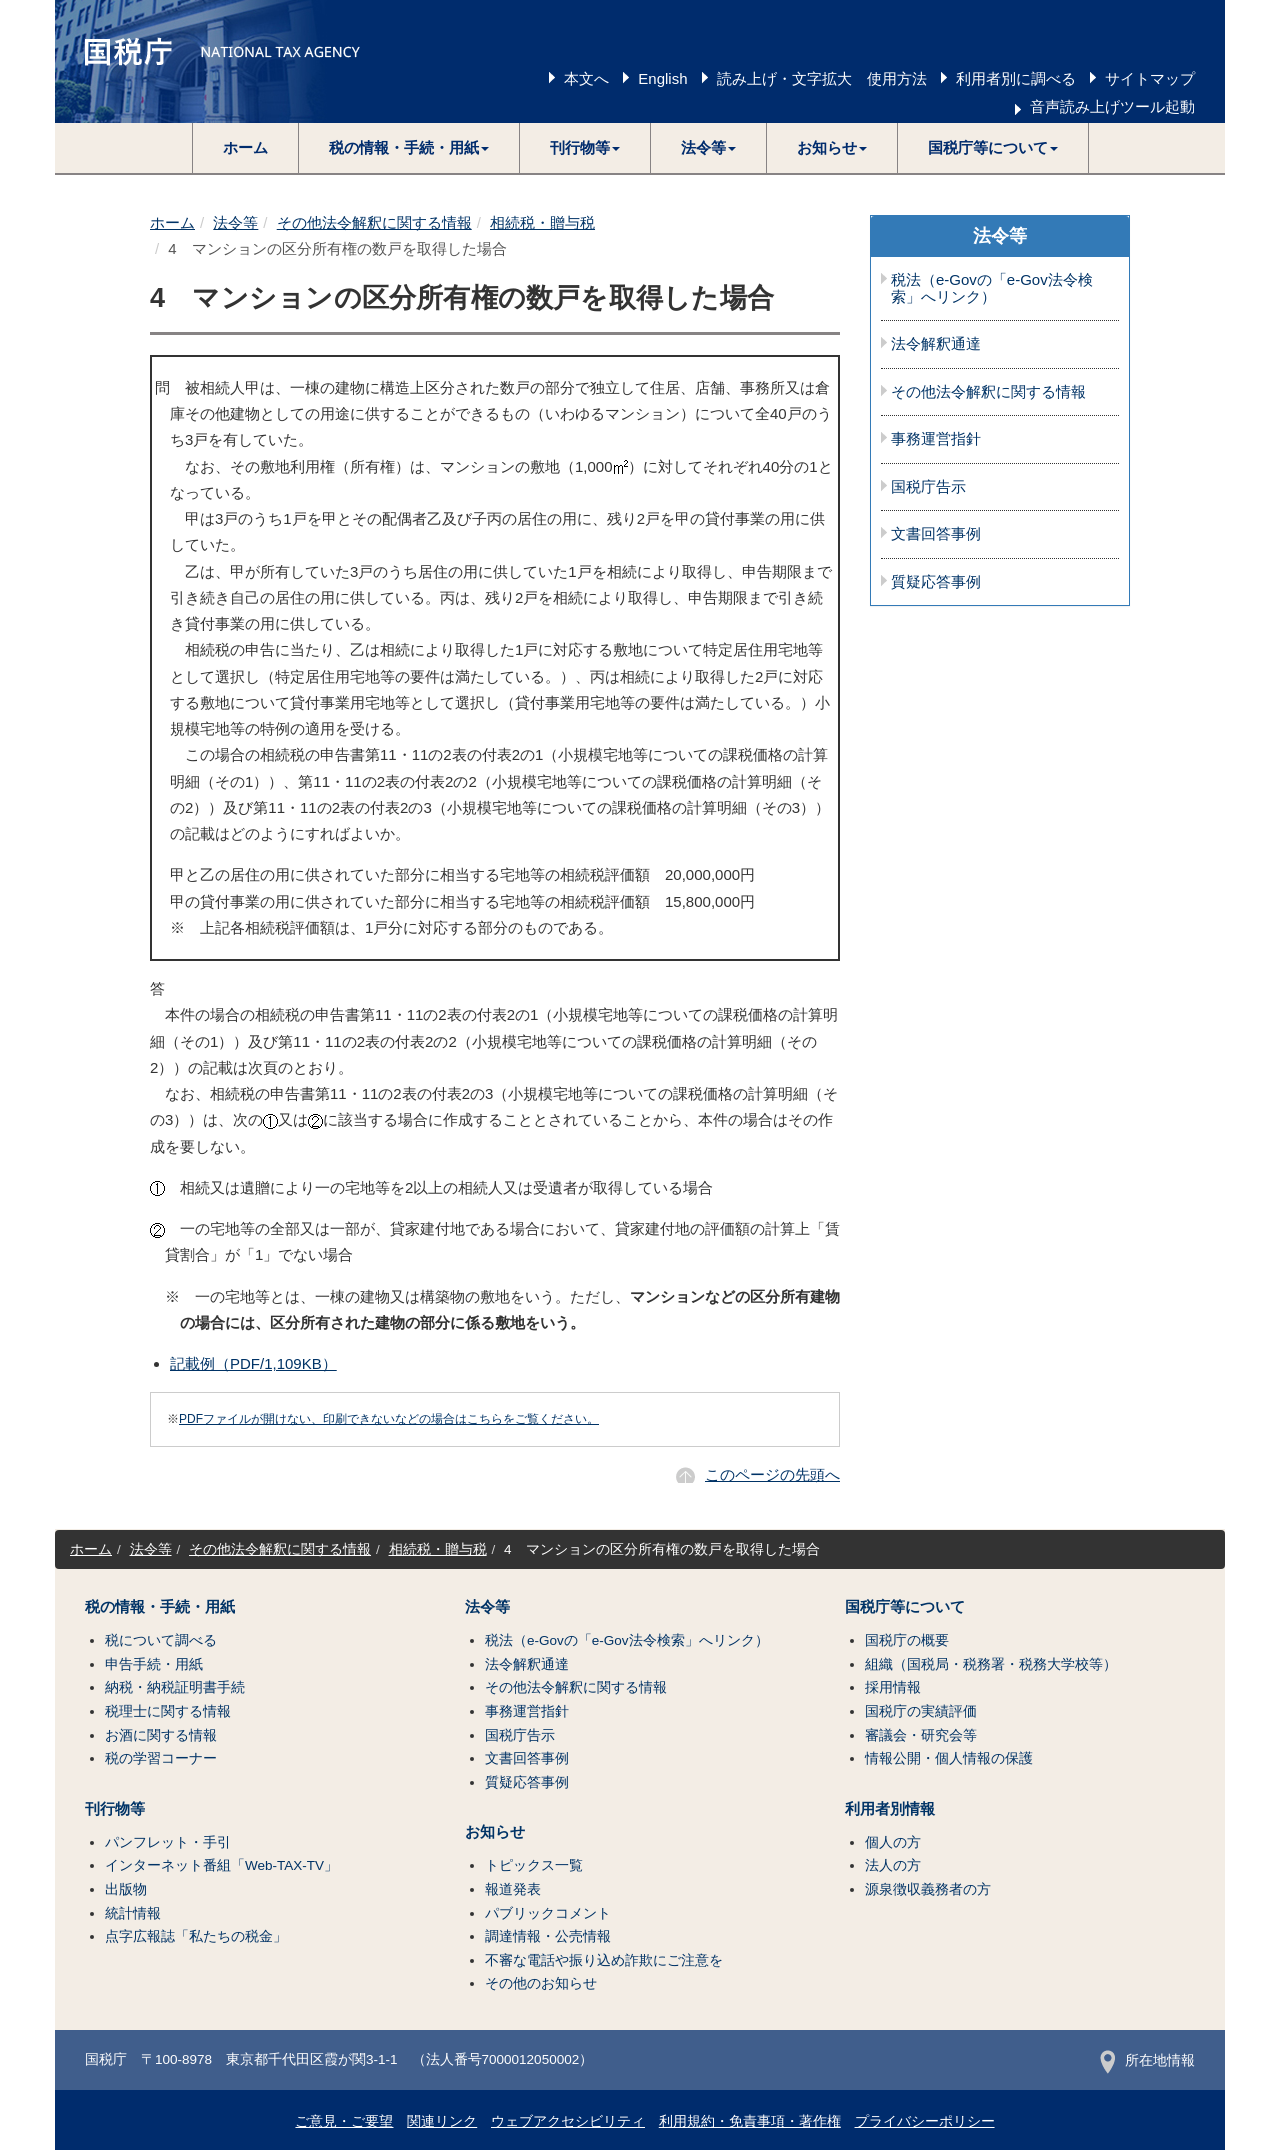 This screenshot has width=1280, height=2150. I want to click on [button], so click(409, 148).